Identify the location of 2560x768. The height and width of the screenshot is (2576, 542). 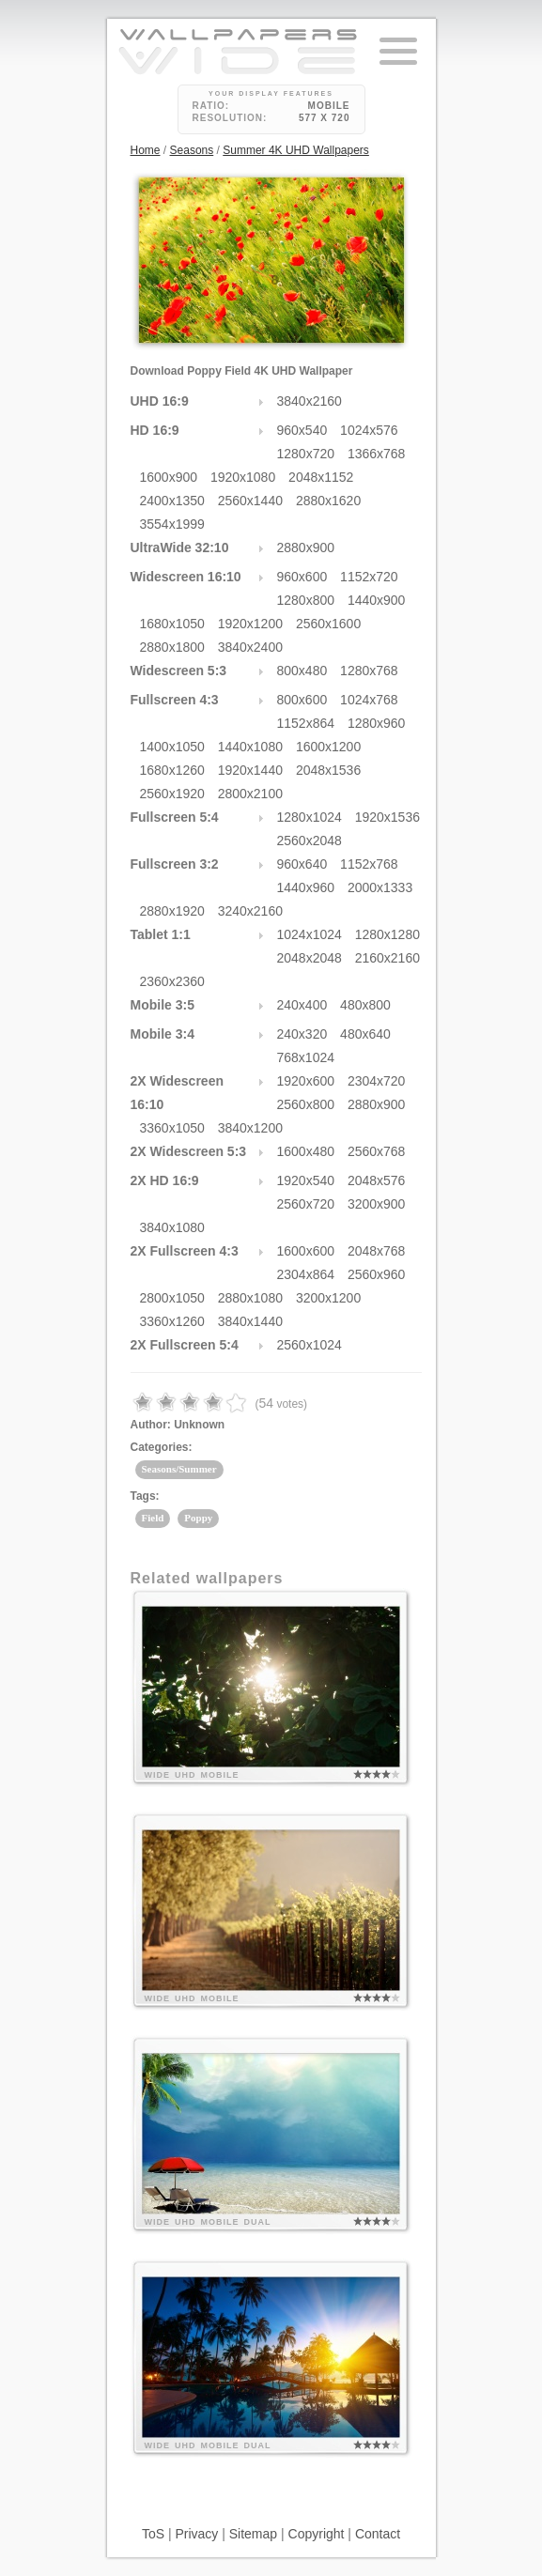
(377, 1151).